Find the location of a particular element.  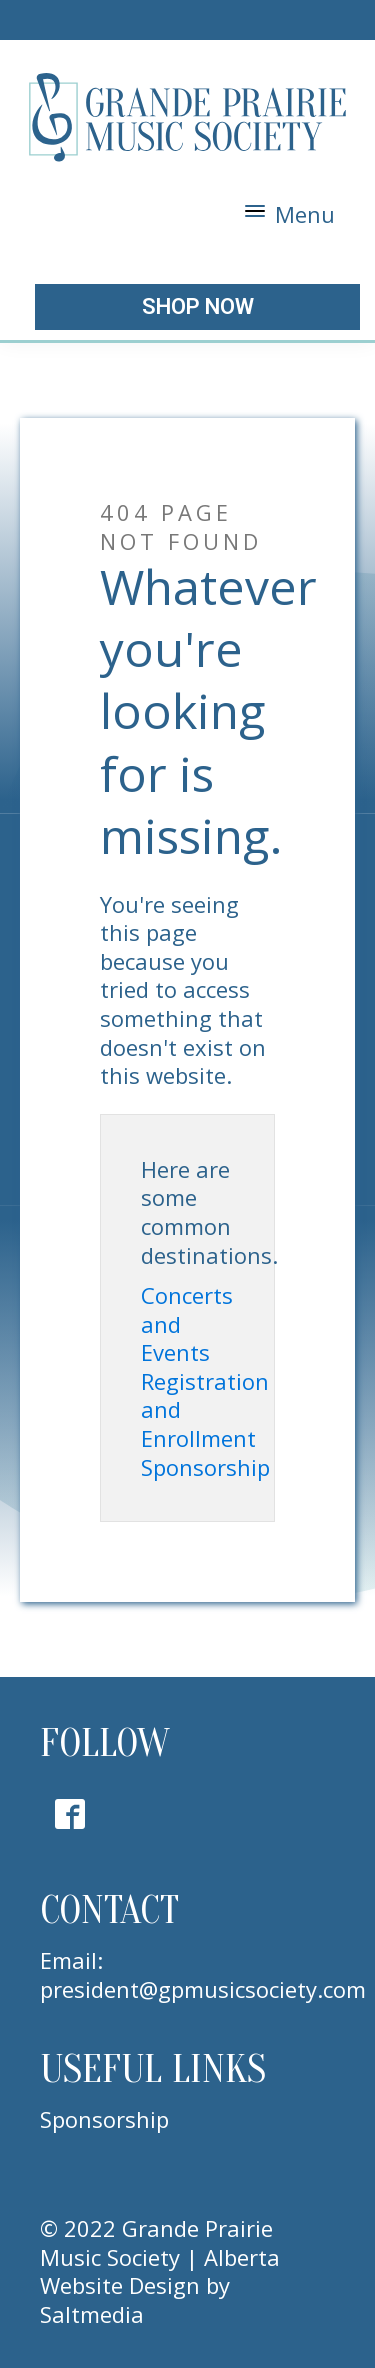

Sponsorship is located at coordinates (205, 1467).